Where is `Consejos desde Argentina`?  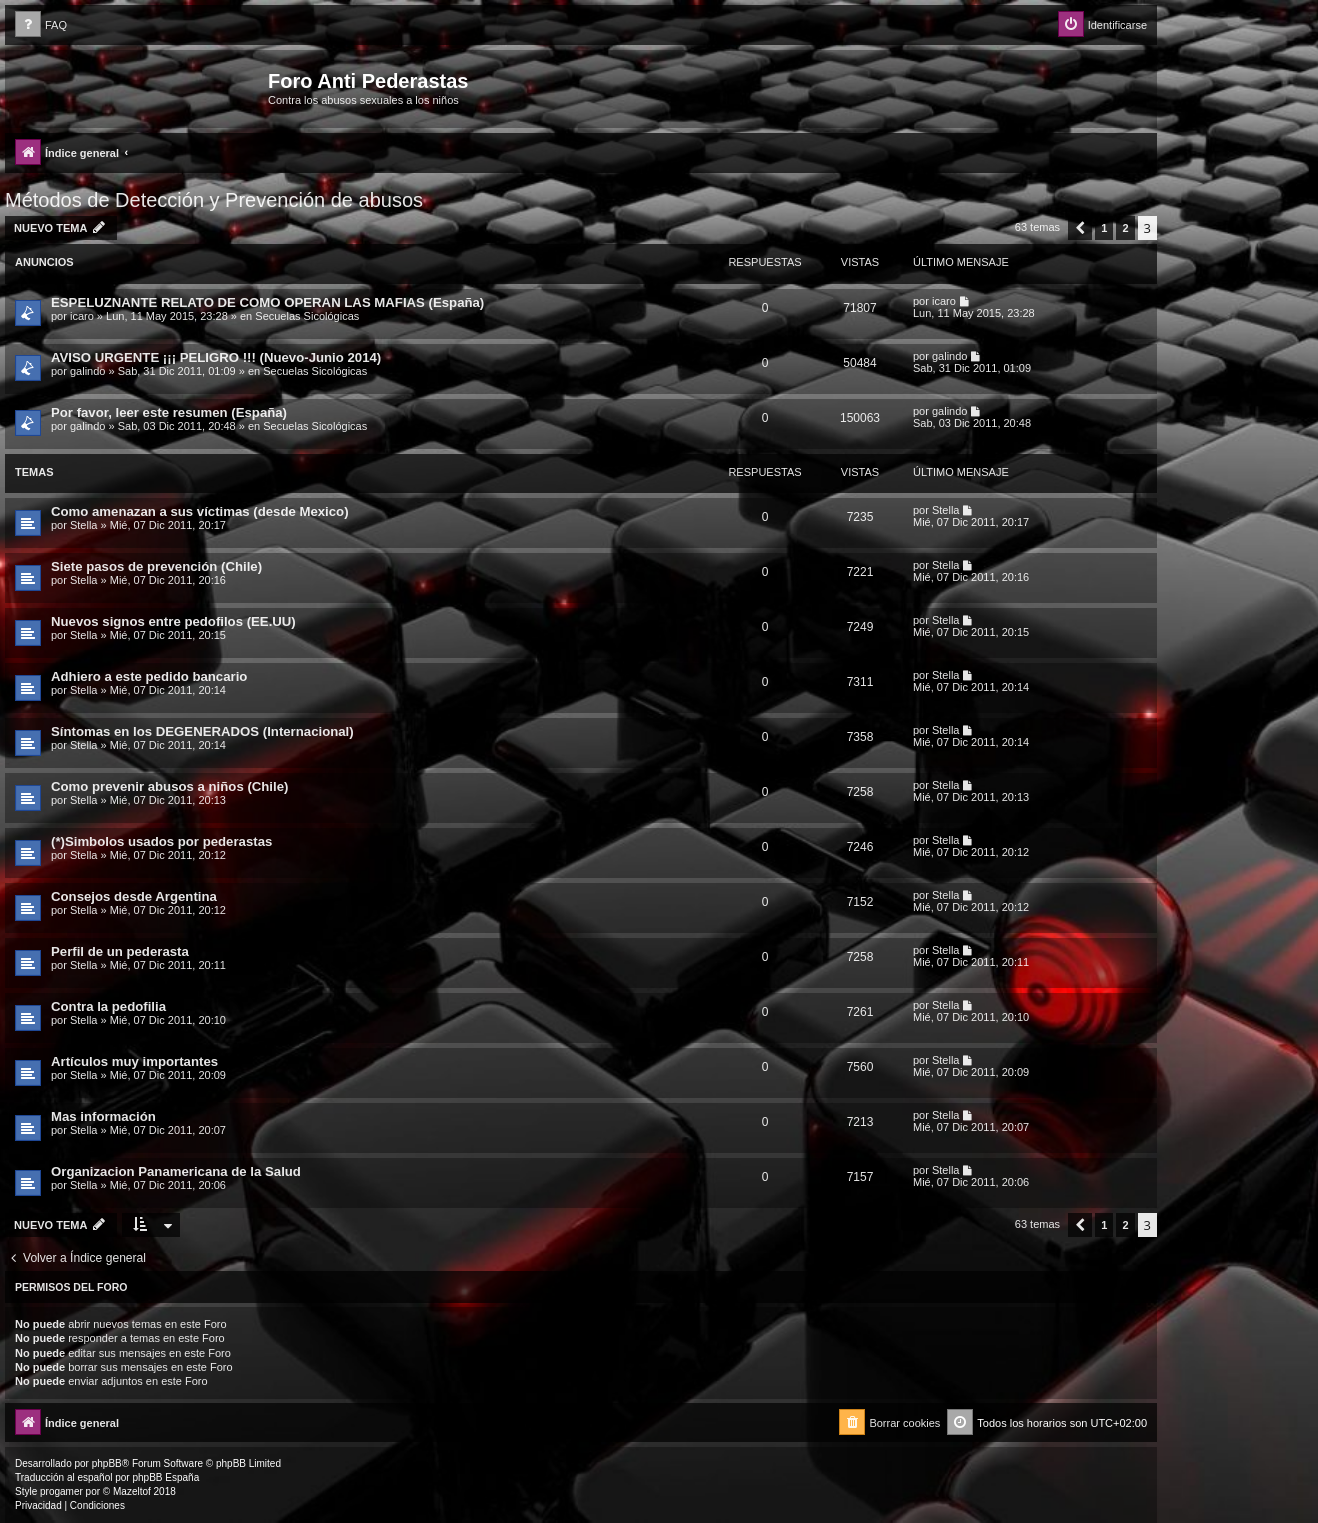
Consejos desde Argentina is located at coordinates (134, 896).